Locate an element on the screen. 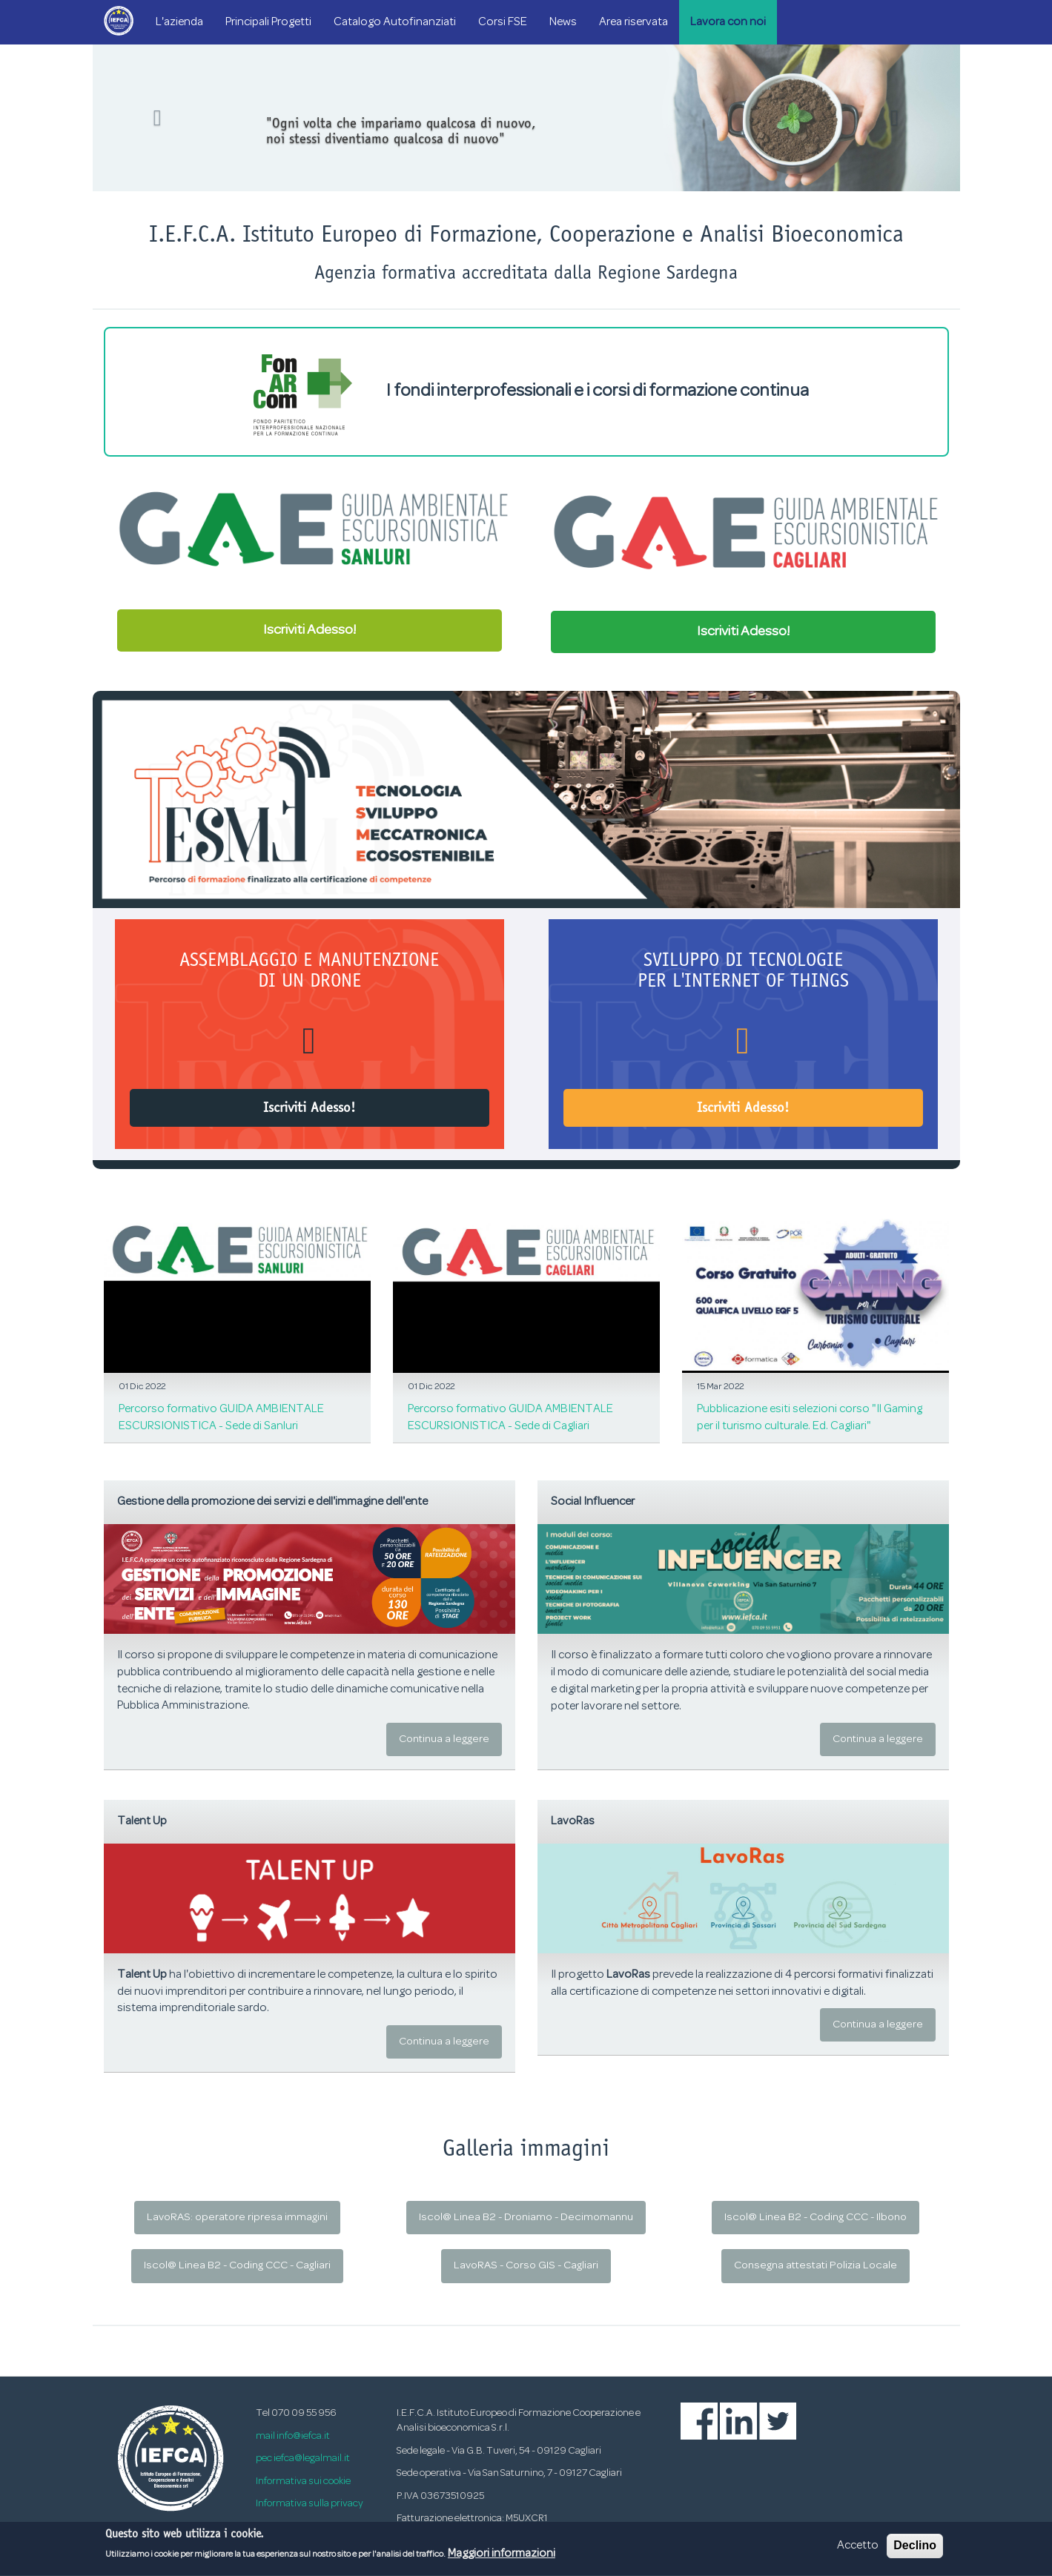 This screenshot has height=2576, width=1052. Informativa sui cookie is located at coordinates (303, 2481).